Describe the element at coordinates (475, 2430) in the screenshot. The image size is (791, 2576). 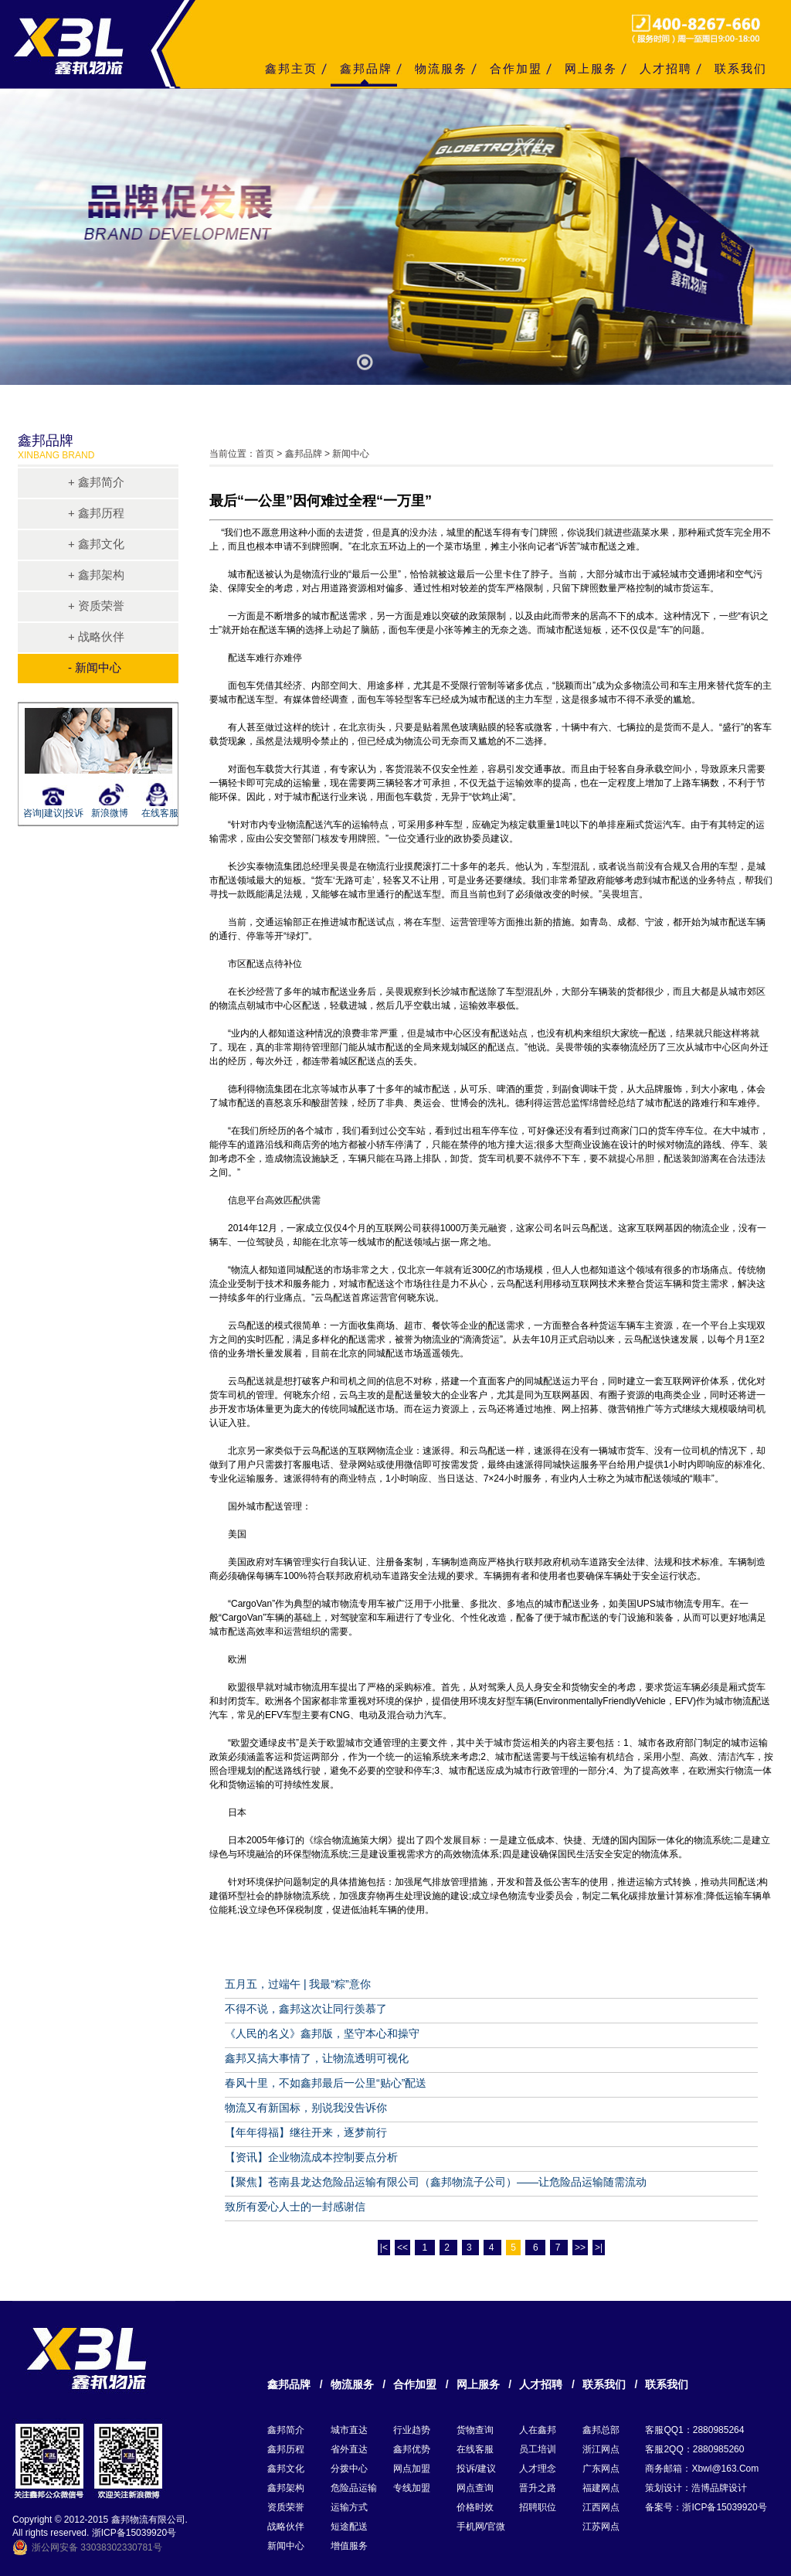
I see `货物查询` at that location.